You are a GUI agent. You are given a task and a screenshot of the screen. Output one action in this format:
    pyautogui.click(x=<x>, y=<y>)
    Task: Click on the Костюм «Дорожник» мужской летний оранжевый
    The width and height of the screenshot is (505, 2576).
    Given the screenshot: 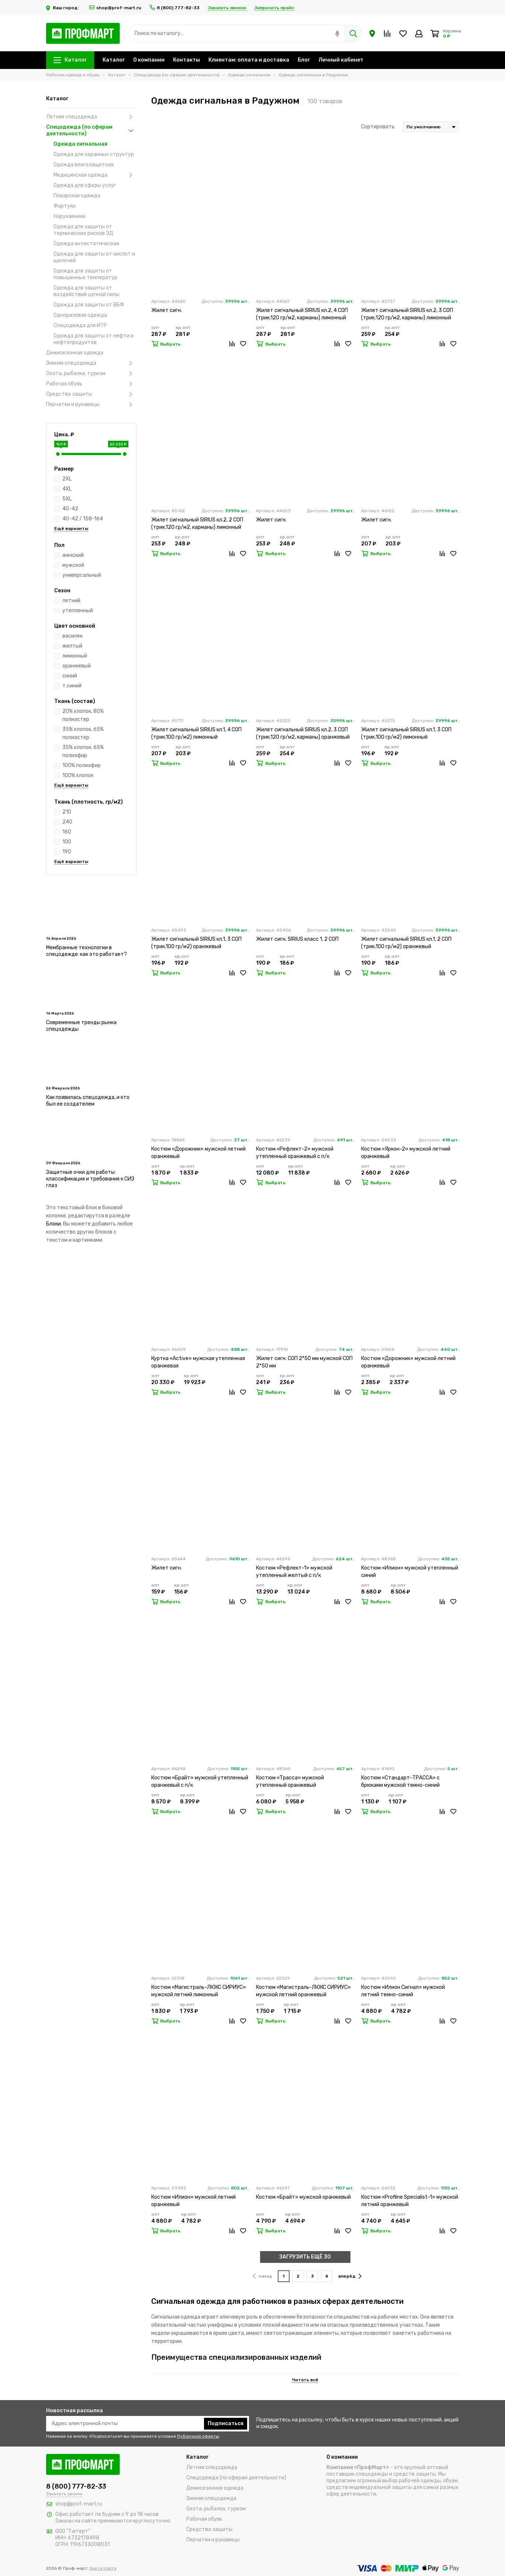 What is the action you would take?
    pyautogui.click(x=198, y=1152)
    